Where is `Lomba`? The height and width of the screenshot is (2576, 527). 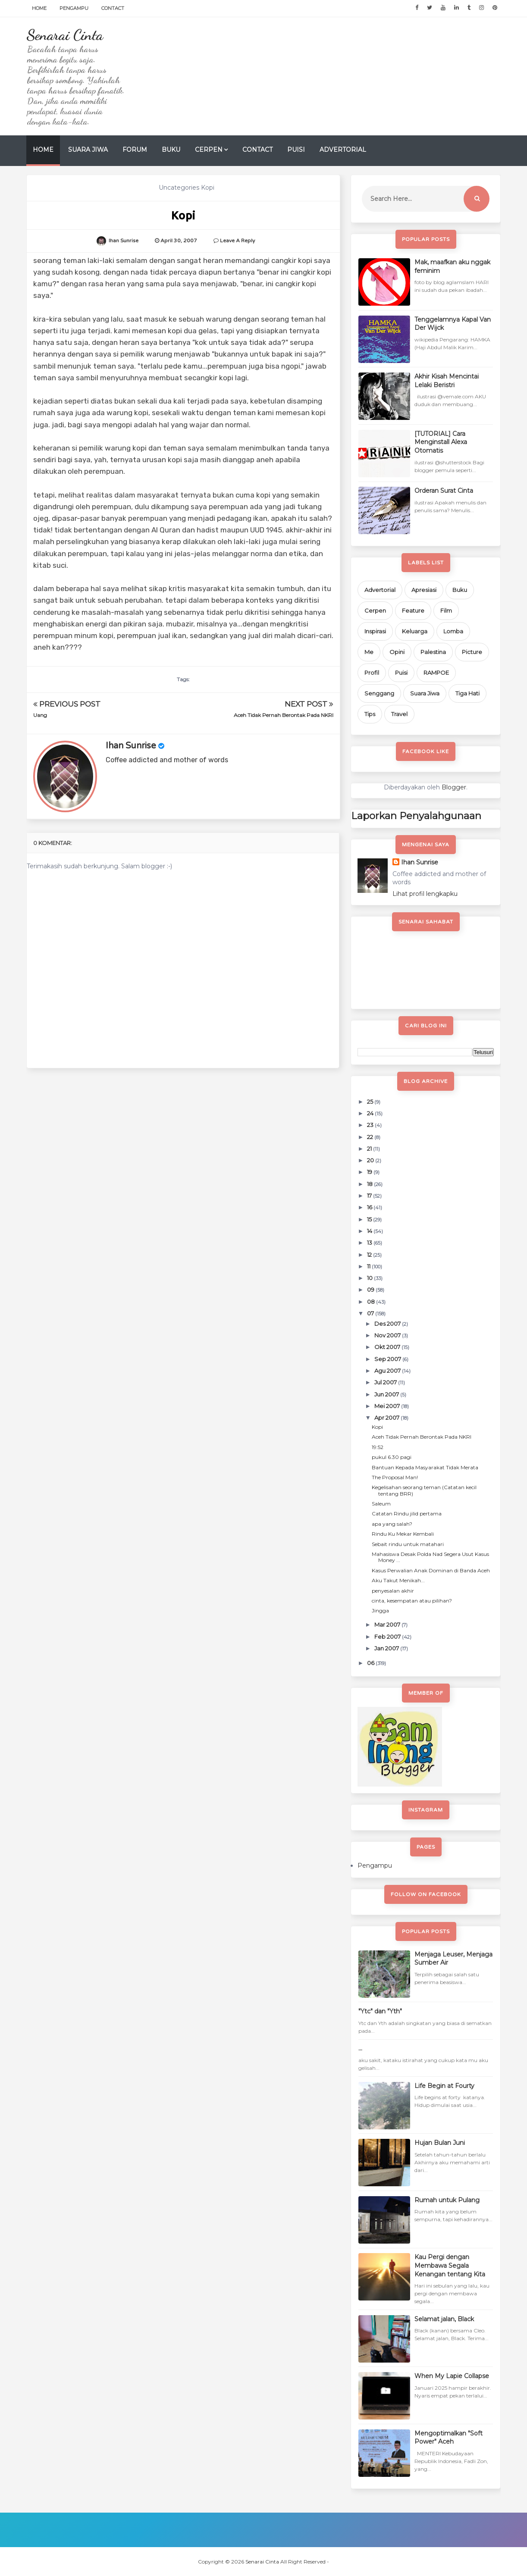 Lomba is located at coordinates (453, 631).